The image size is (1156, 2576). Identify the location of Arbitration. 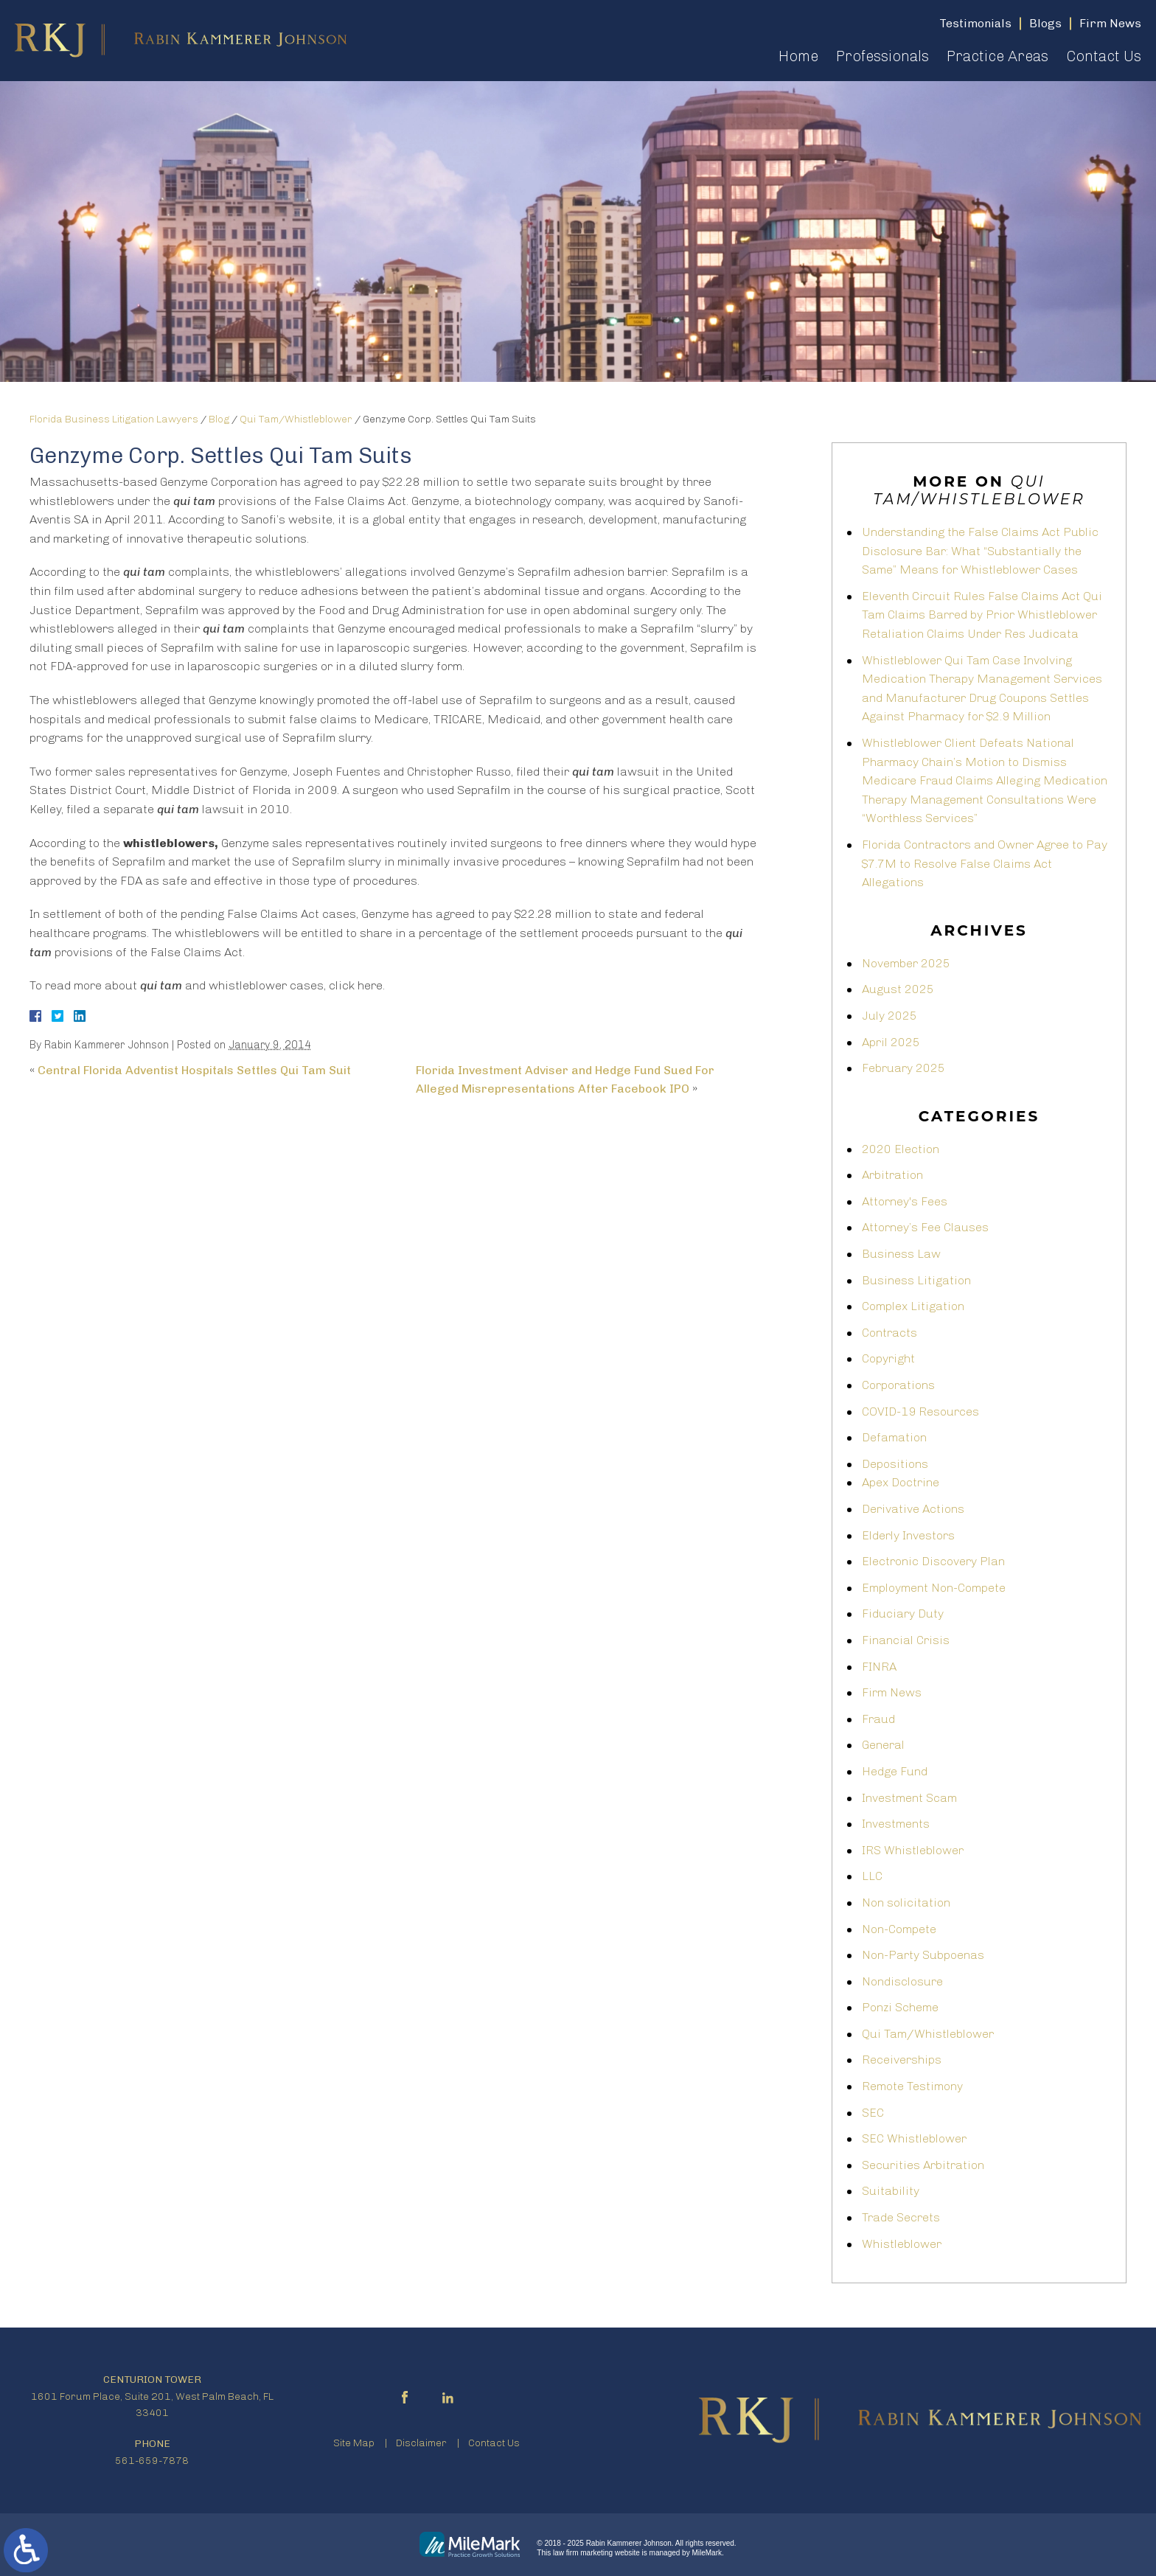
(892, 1175).